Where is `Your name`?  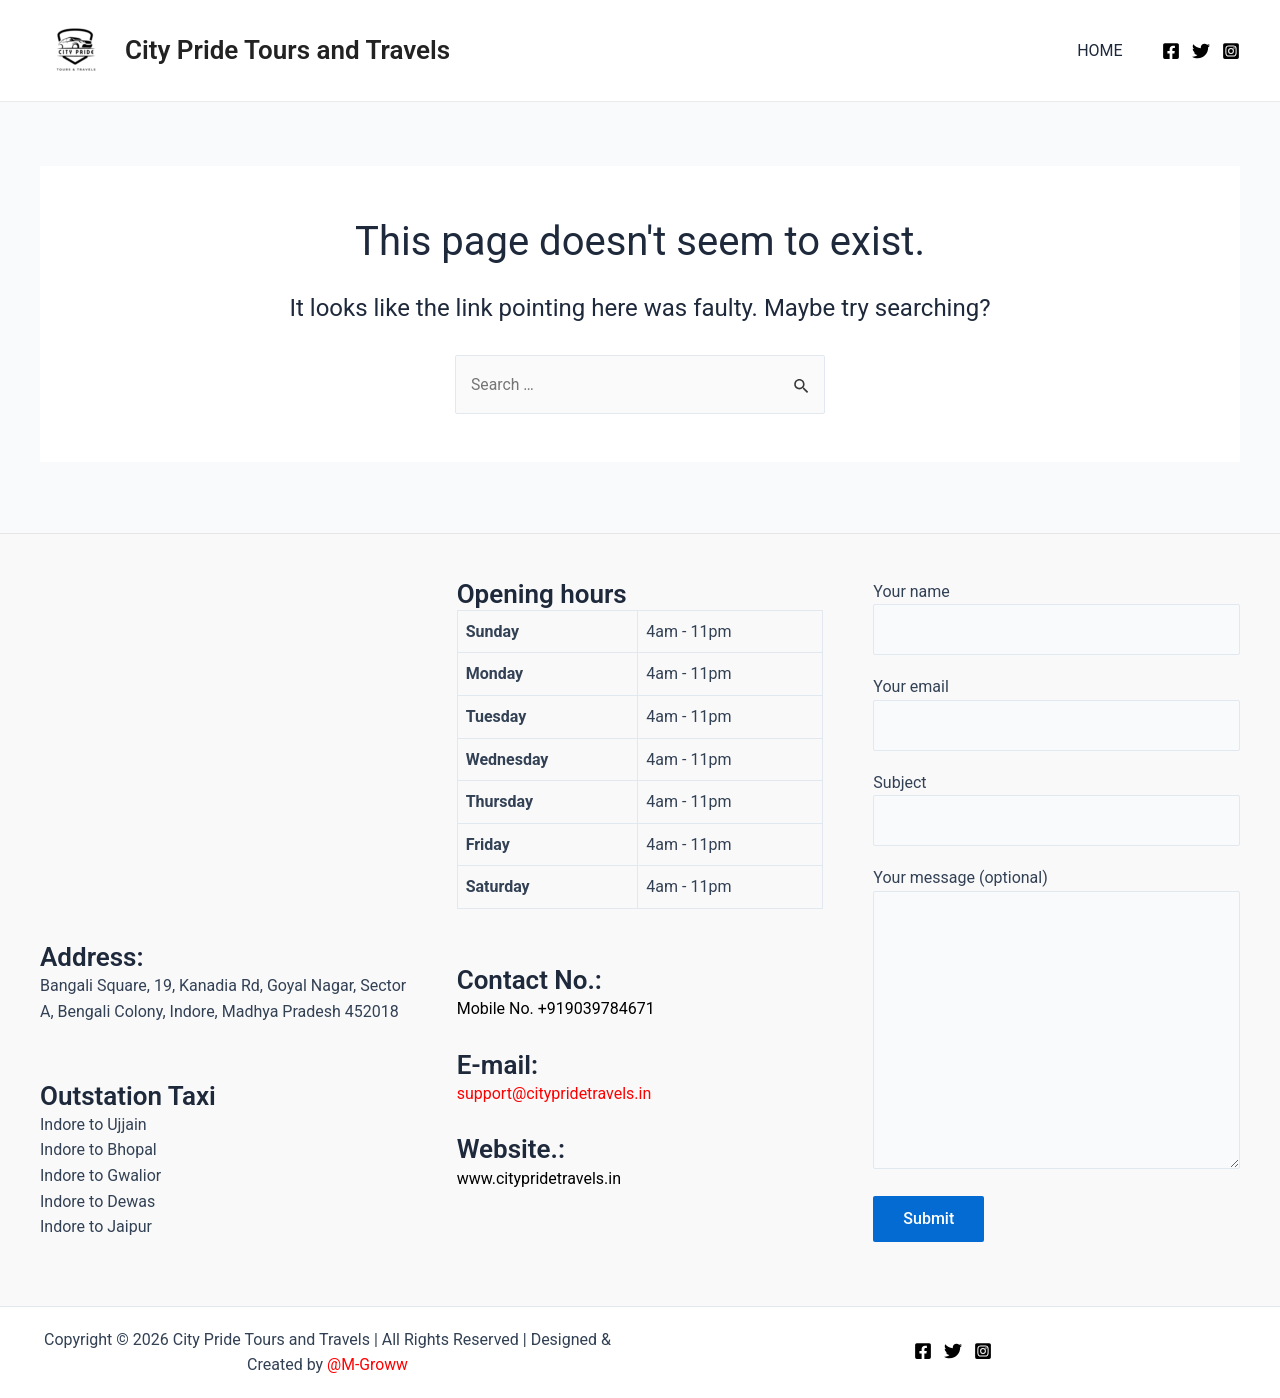 Your name is located at coordinates (1056, 612).